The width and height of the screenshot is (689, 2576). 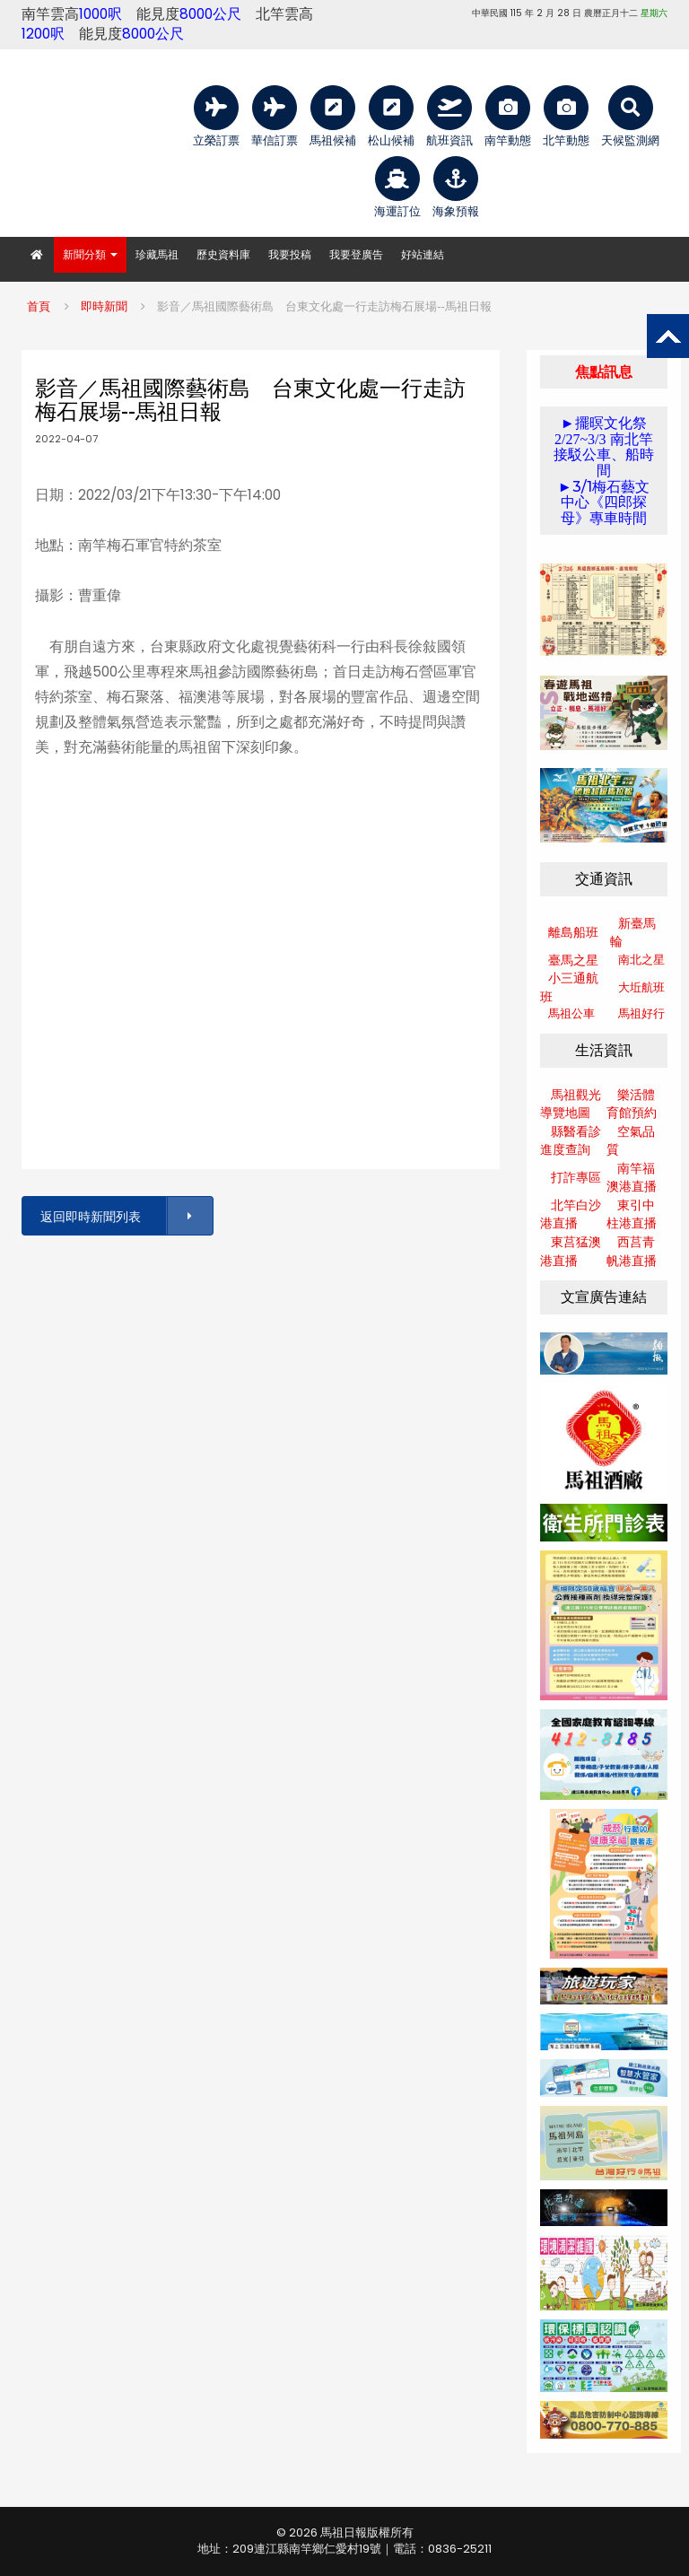 What do you see at coordinates (223, 254) in the screenshot?
I see `歷史資料庫` at bounding box center [223, 254].